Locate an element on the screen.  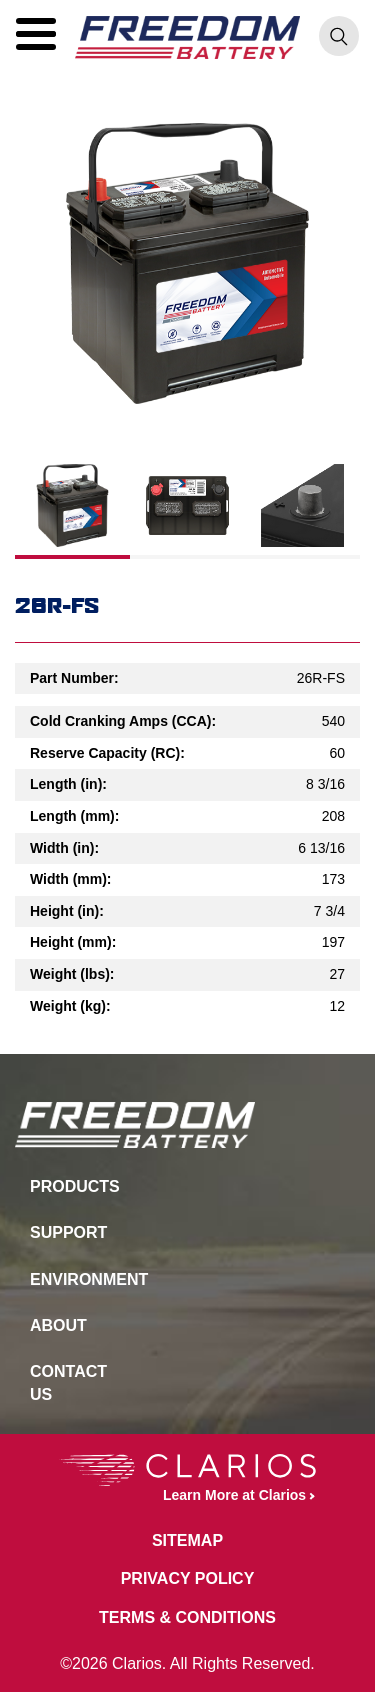
Products is located at coordinates (75, 1186).